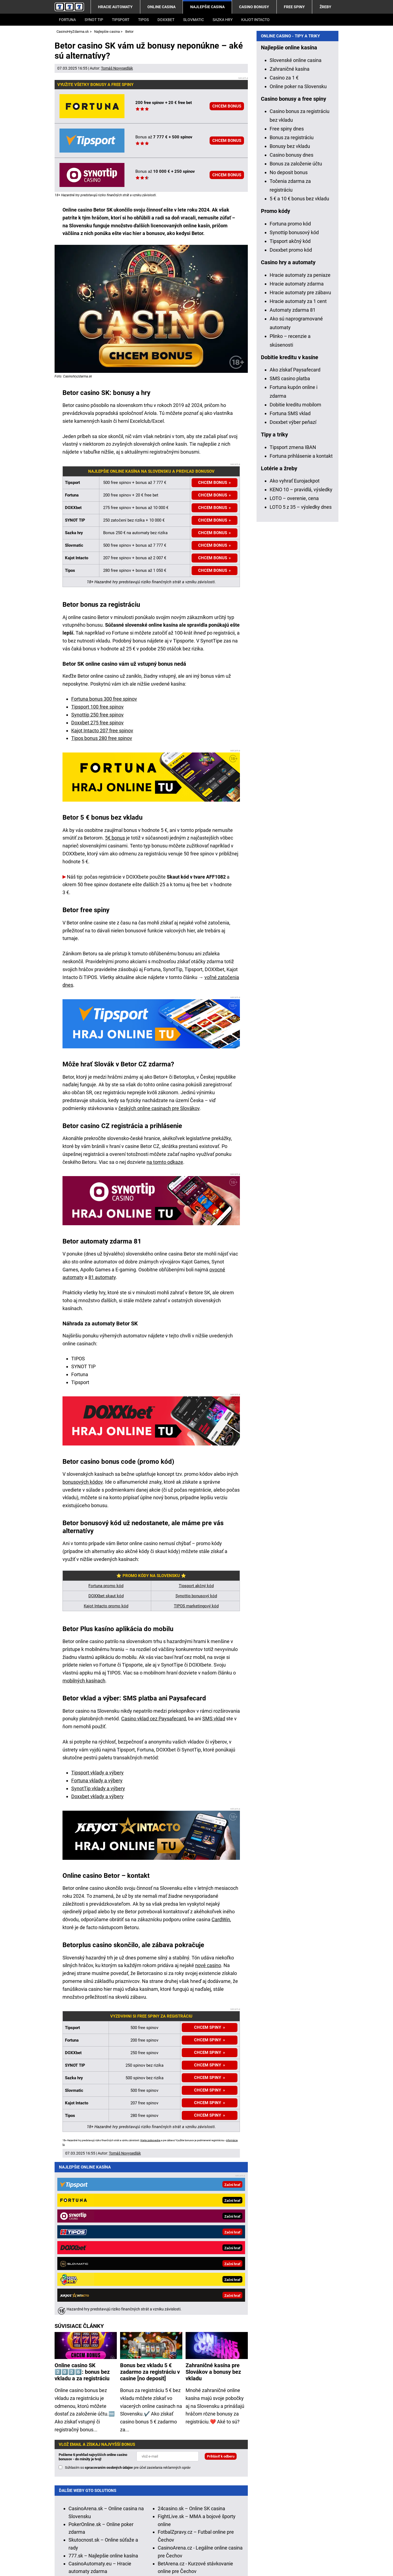 The image size is (393, 2576). What do you see at coordinates (290, 303) in the screenshot?
I see `Bonusy bez vkladu` at bounding box center [290, 303].